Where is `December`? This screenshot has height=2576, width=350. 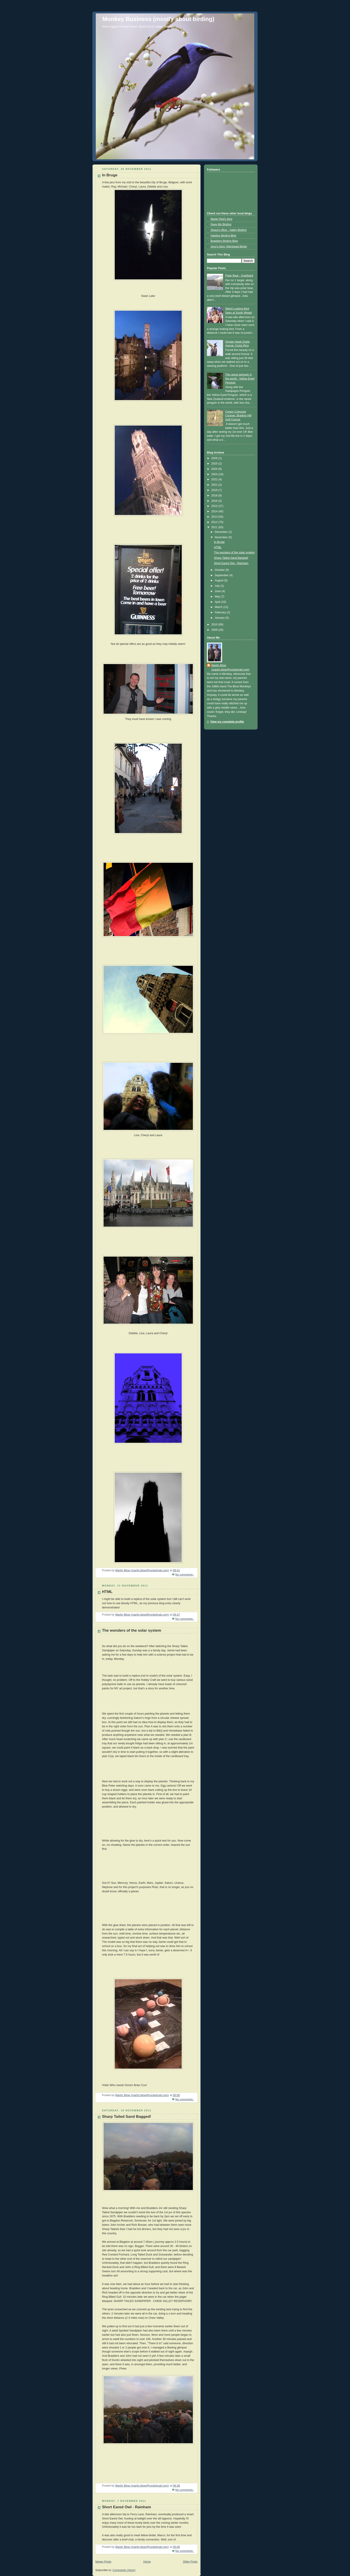
December is located at coordinates (222, 532).